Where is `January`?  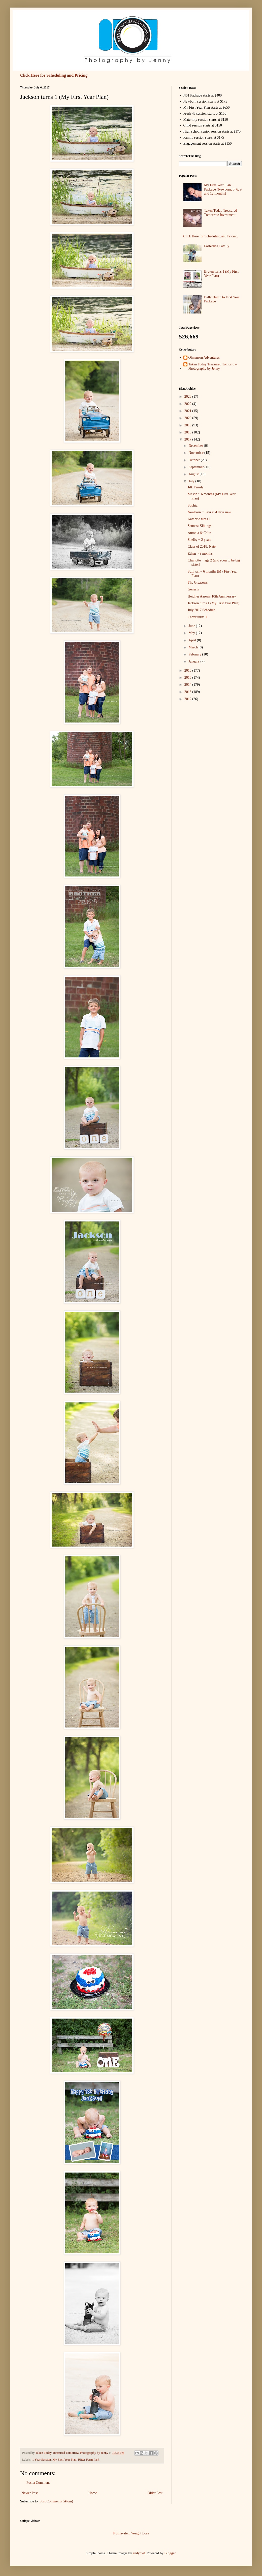 January is located at coordinates (194, 661).